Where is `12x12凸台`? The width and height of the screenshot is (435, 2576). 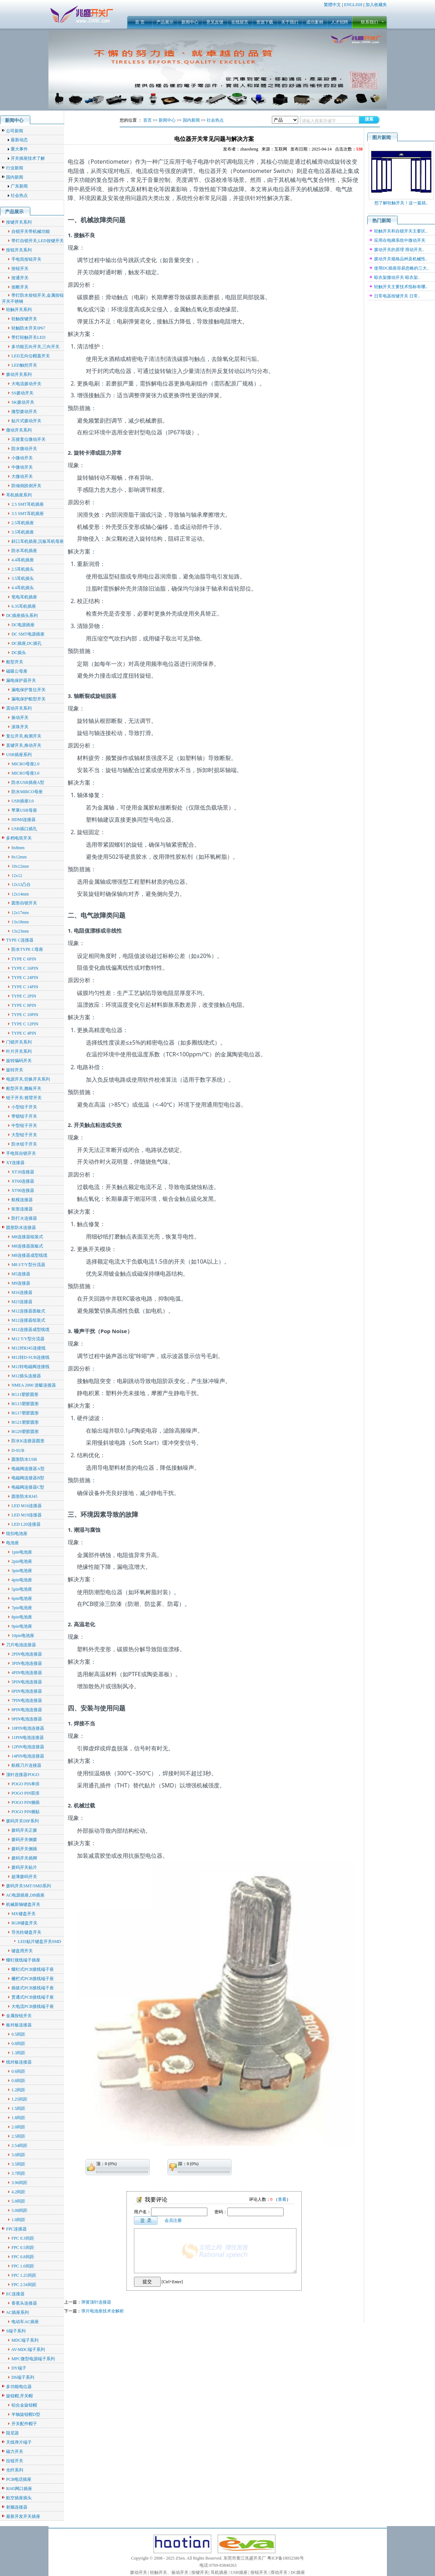 12x12凸台 is located at coordinates (21, 884).